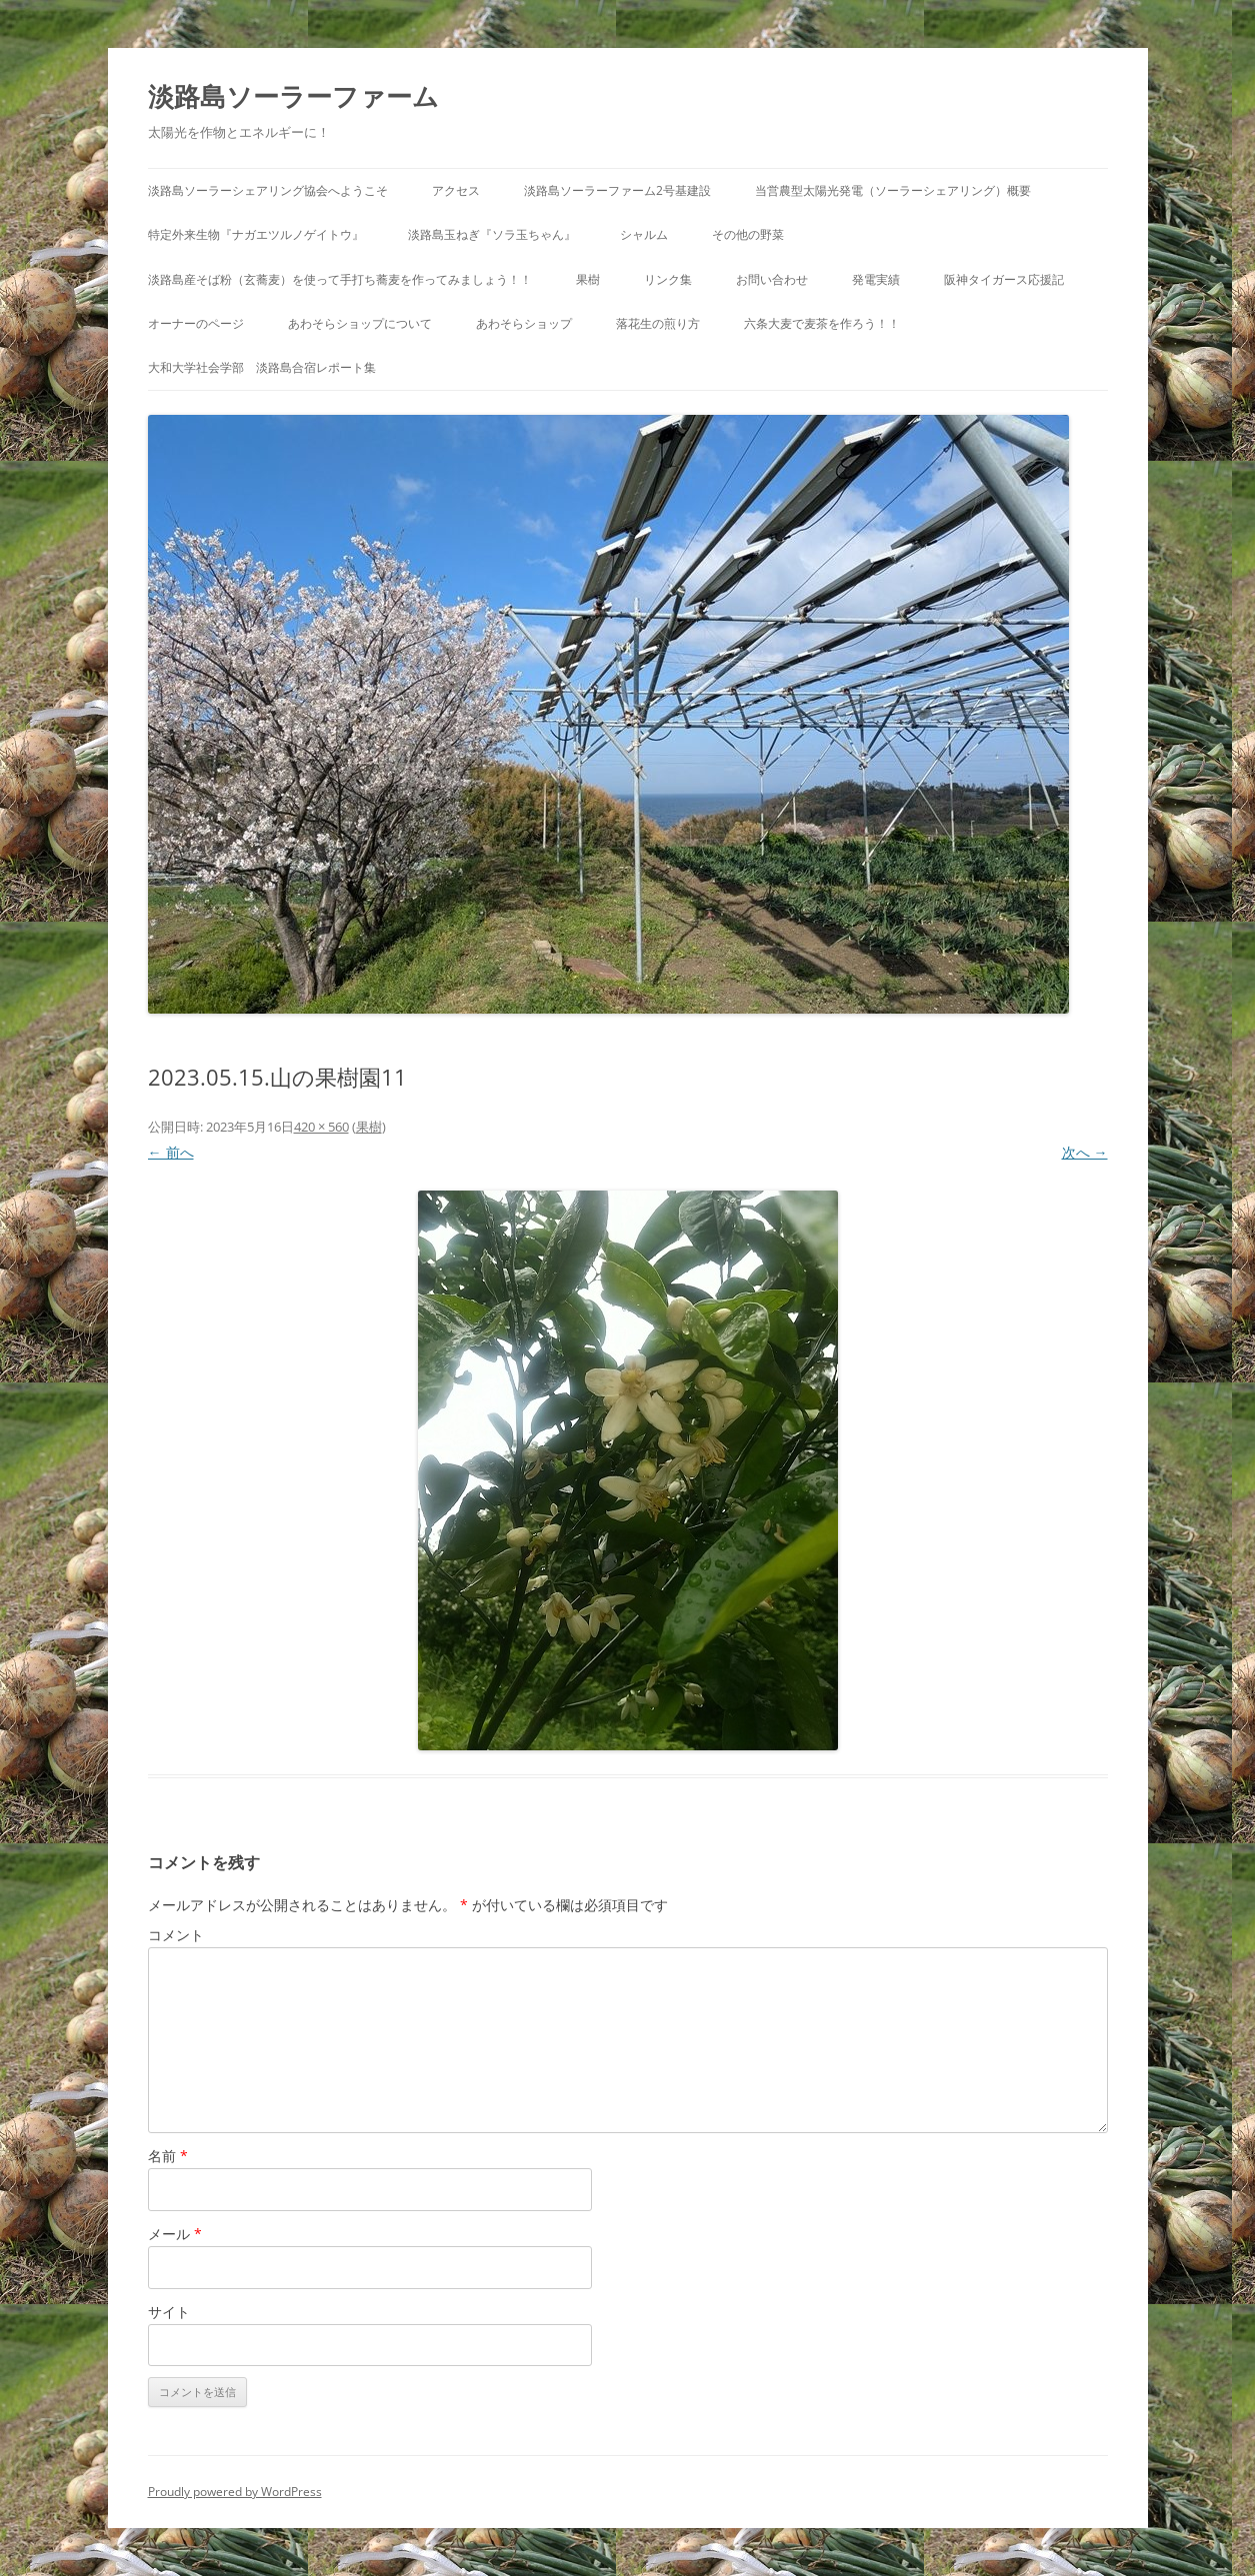  Describe the element at coordinates (321, 1127) in the screenshot. I see `420 × 560` at that location.